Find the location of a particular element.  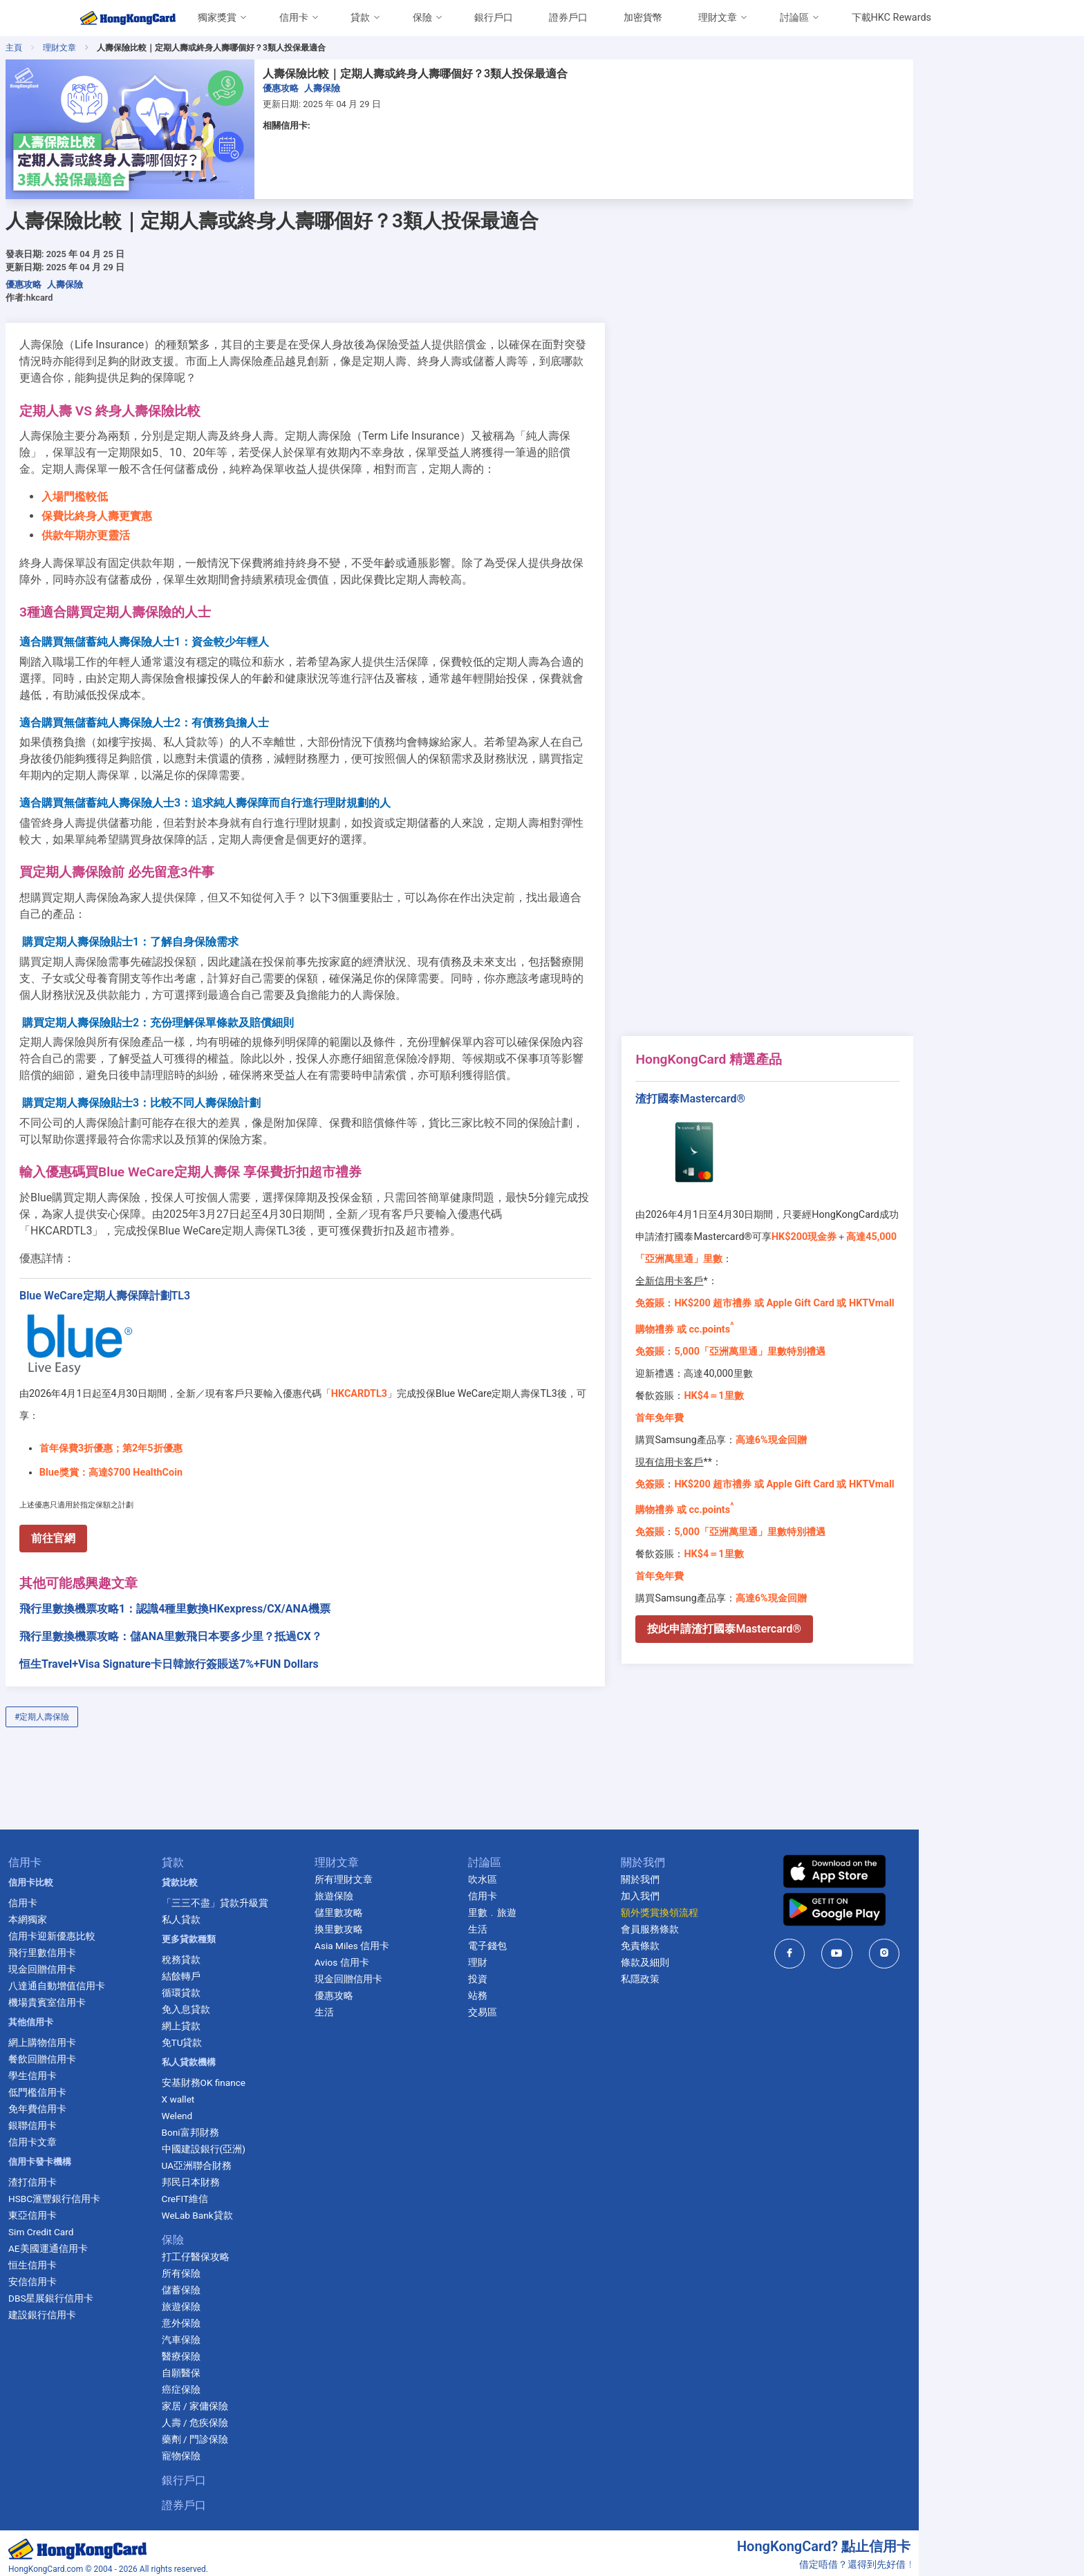

學生信用卡 is located at coordinates (101, 2053).